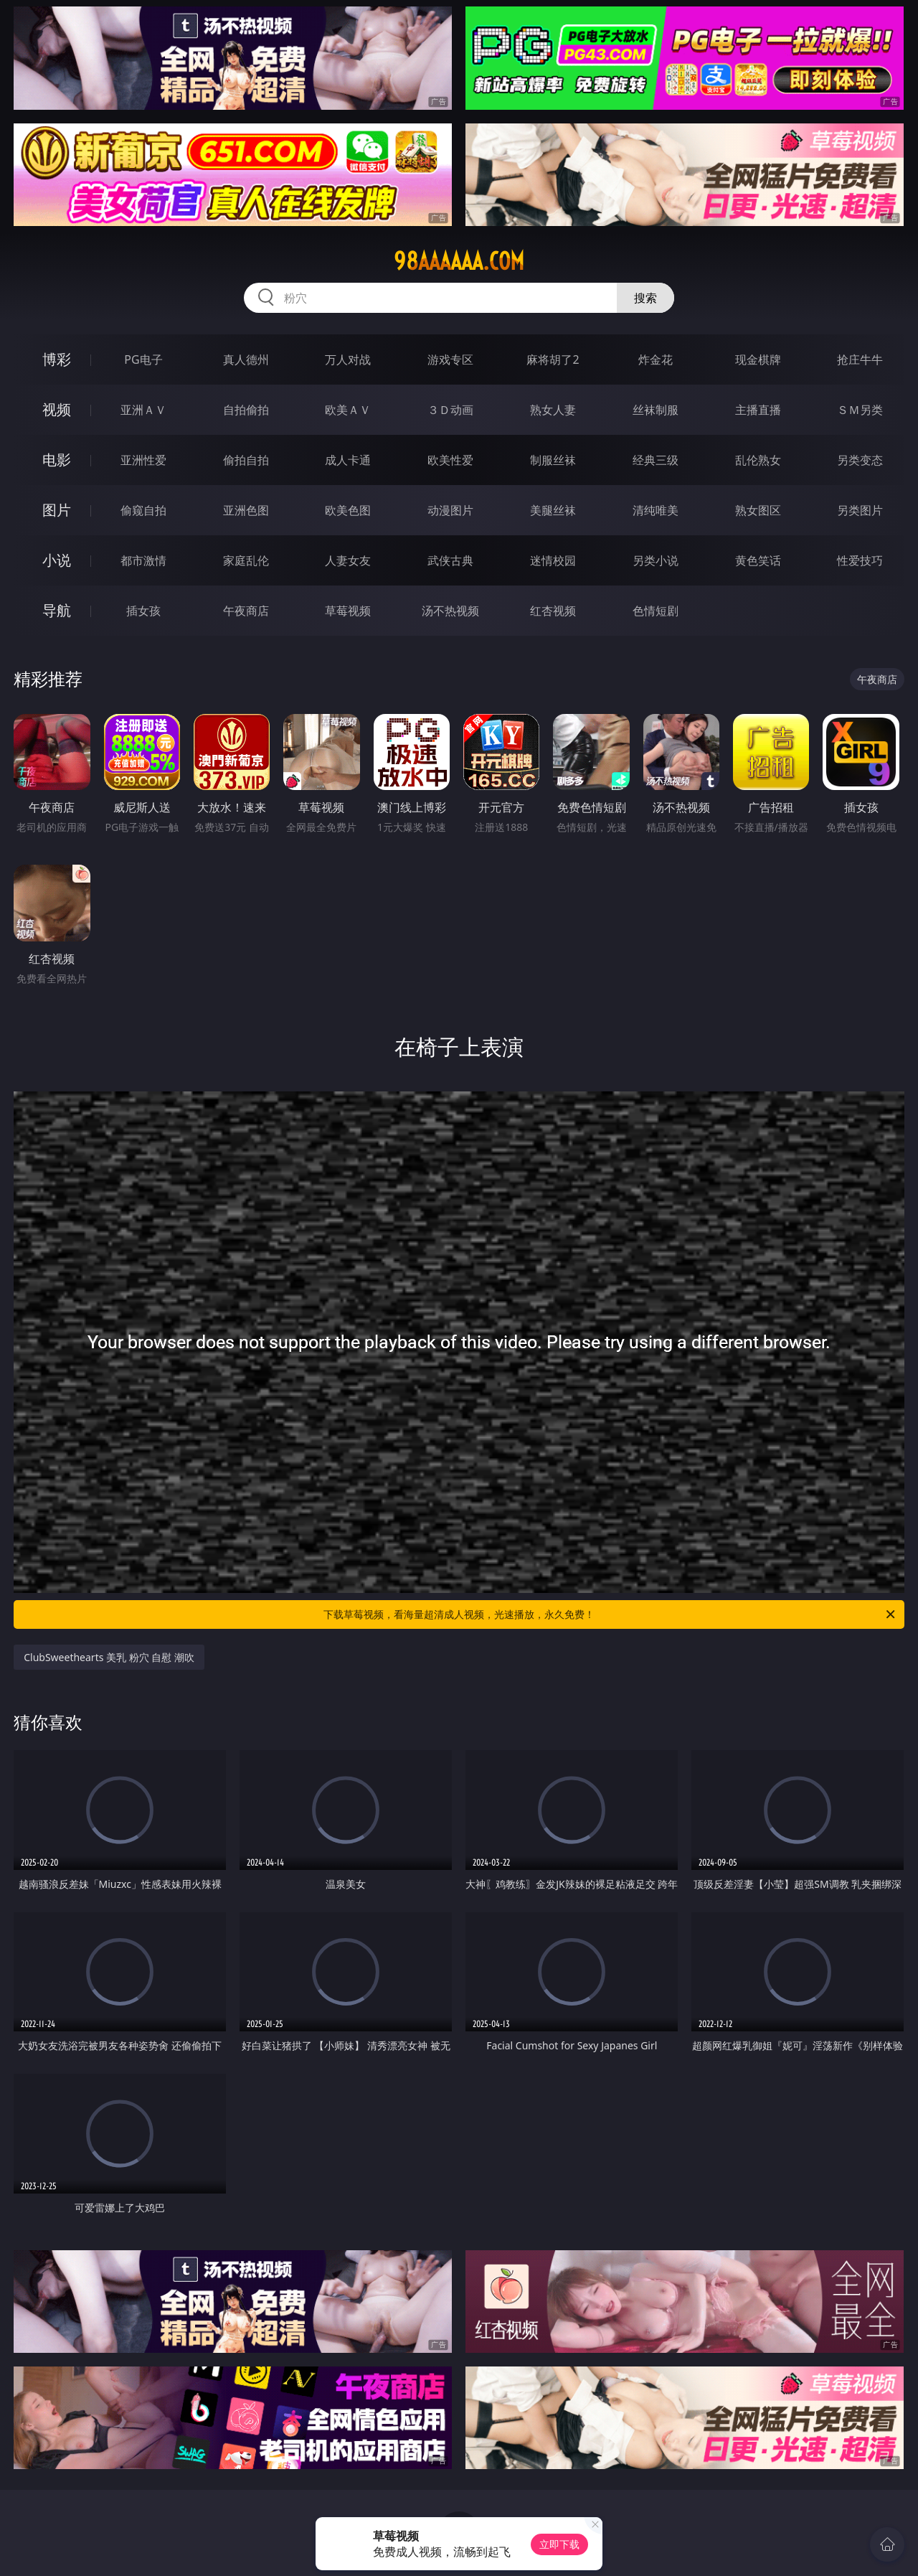 The image size is (918, 2576). What do you see at coordinates (860, 410) in the screenshot?
I see `ＳＭ另类` at bounding box center [860, 410].